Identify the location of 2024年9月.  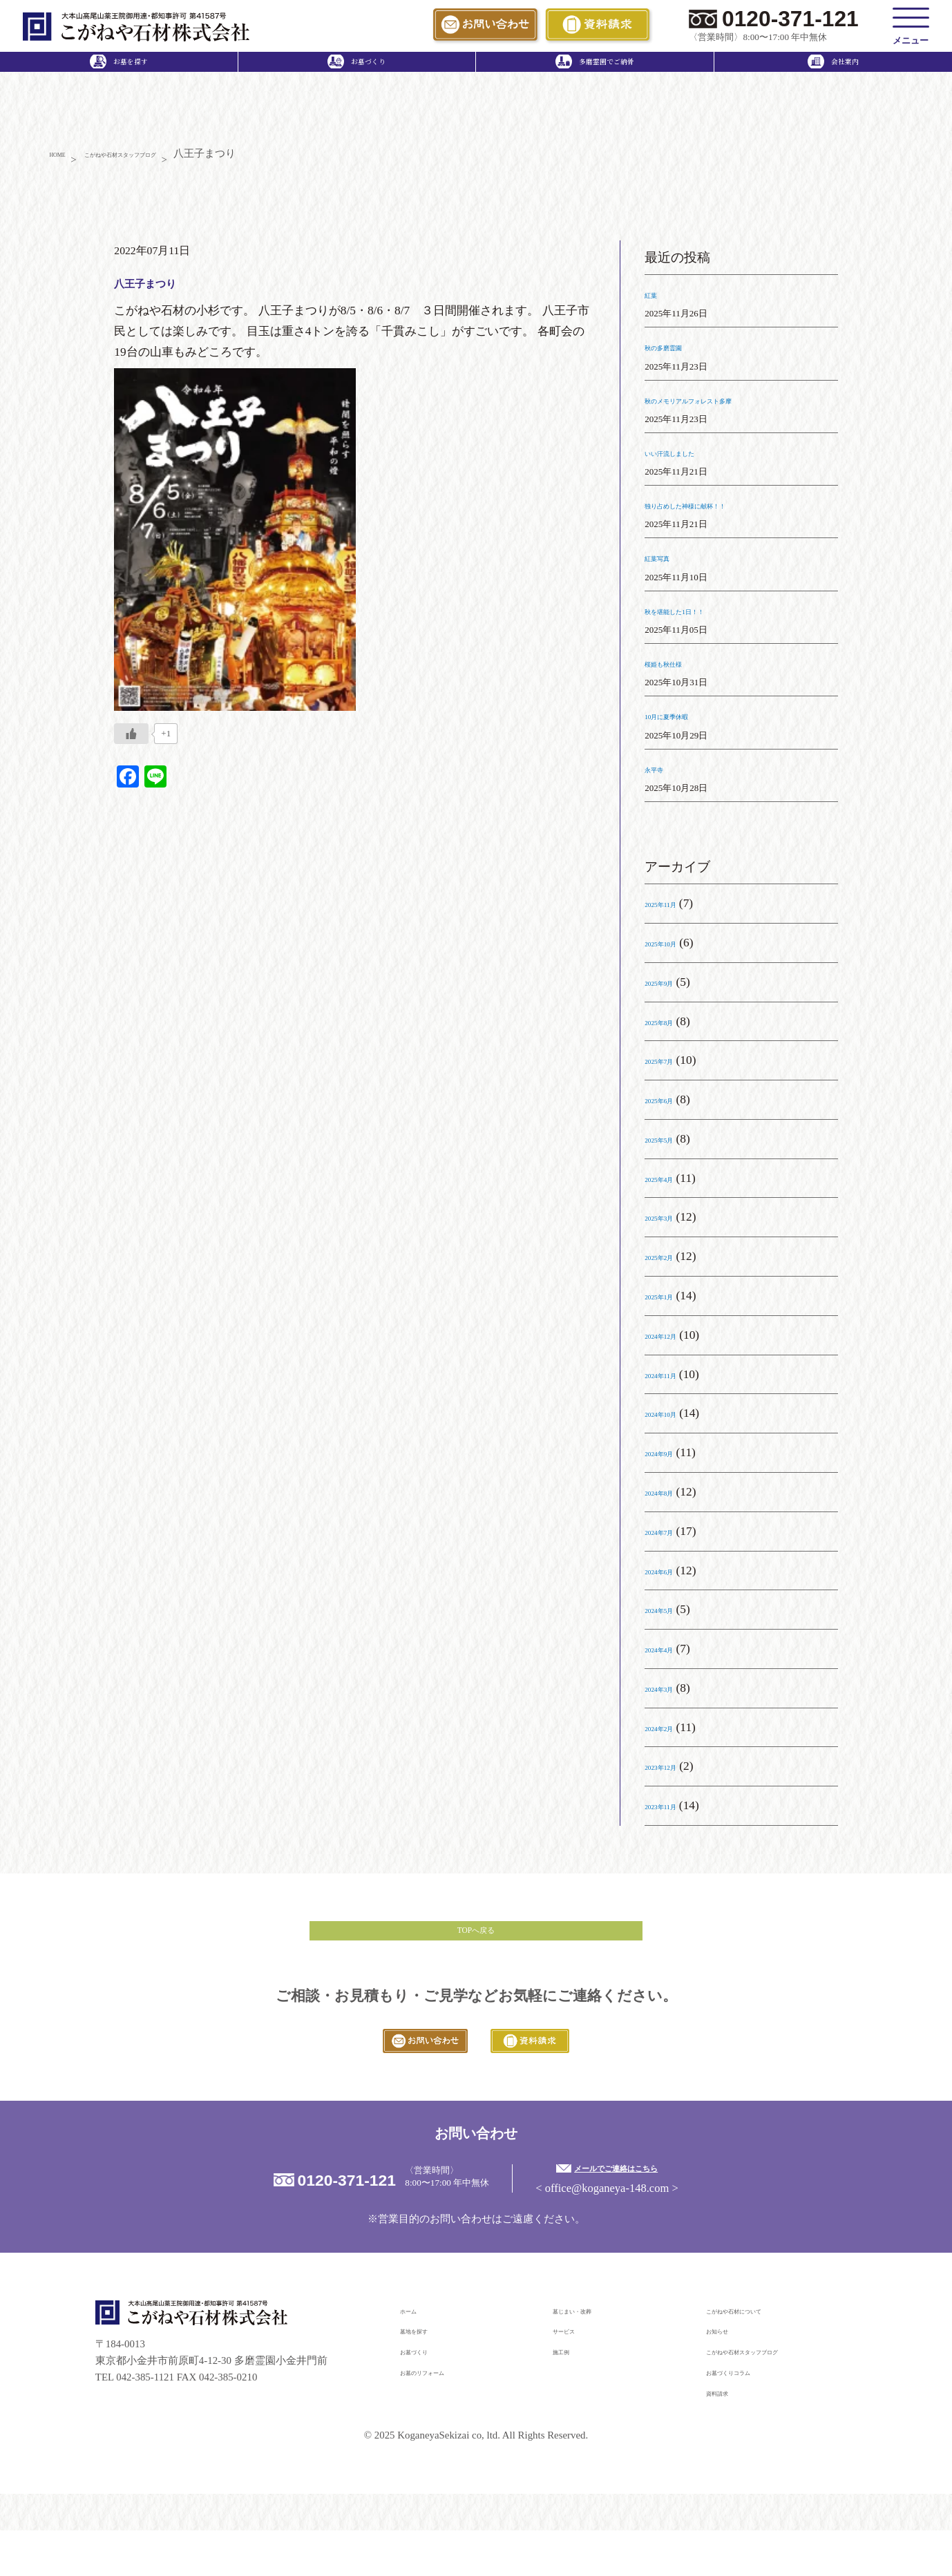
(671, 1459).